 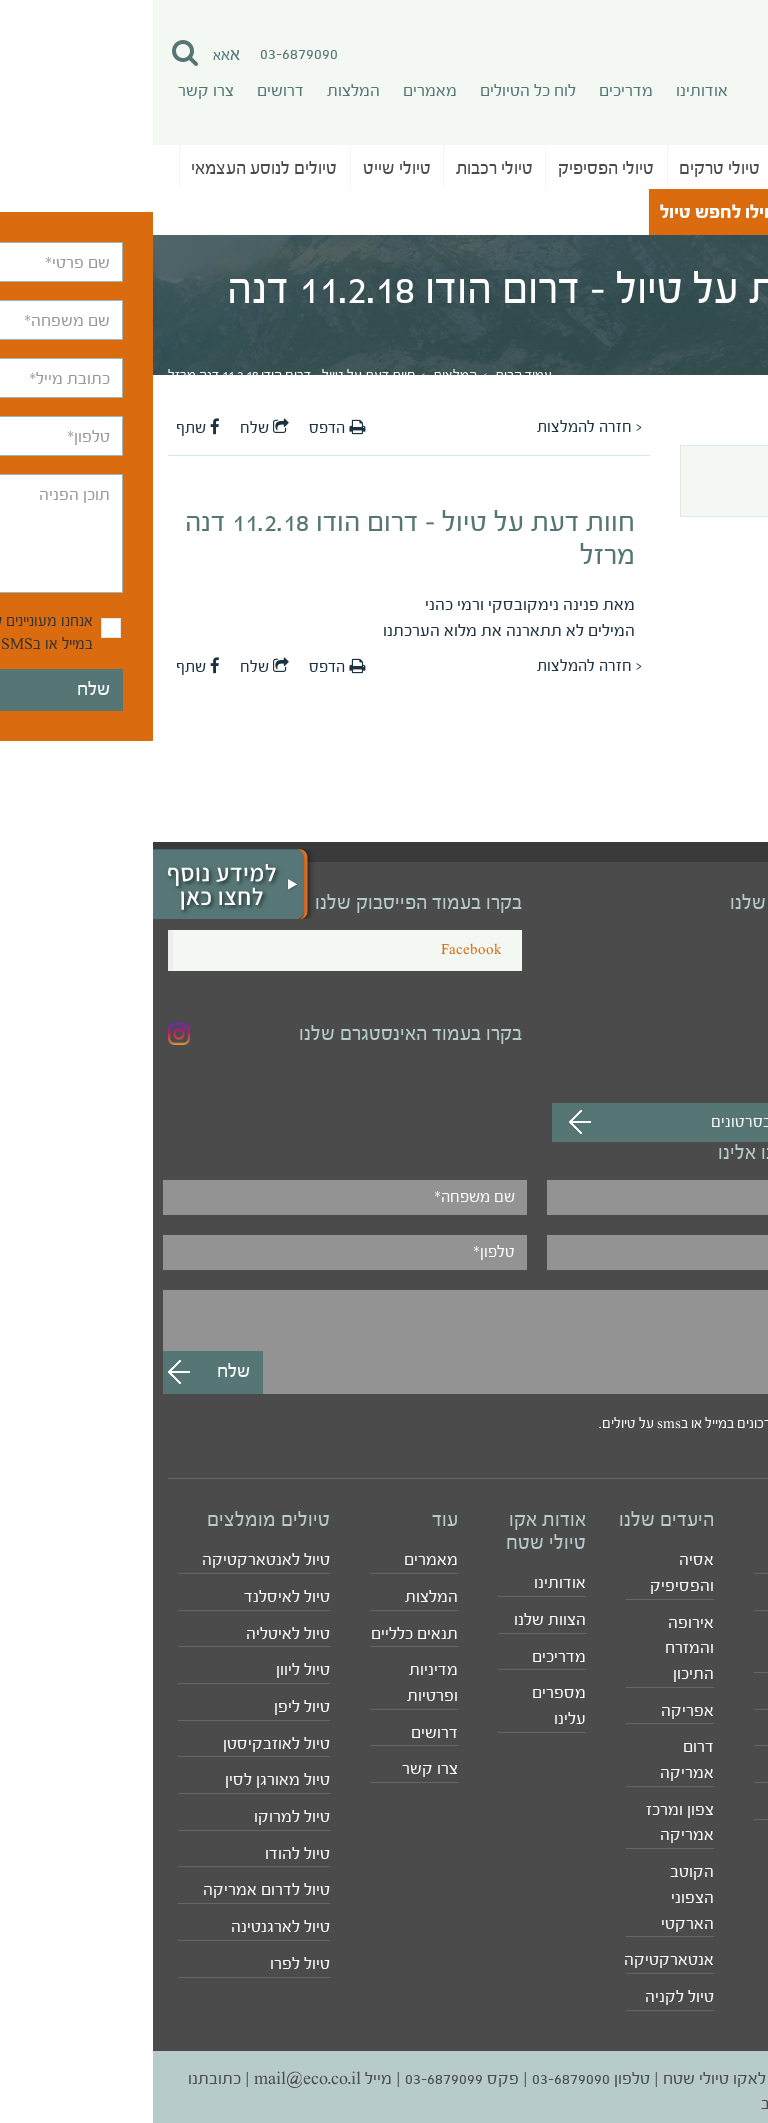 What do you see at coordinates (576, 212) in the screenshot?
I see `התחילו לחפש טיול` at bounding box center [576, 212].